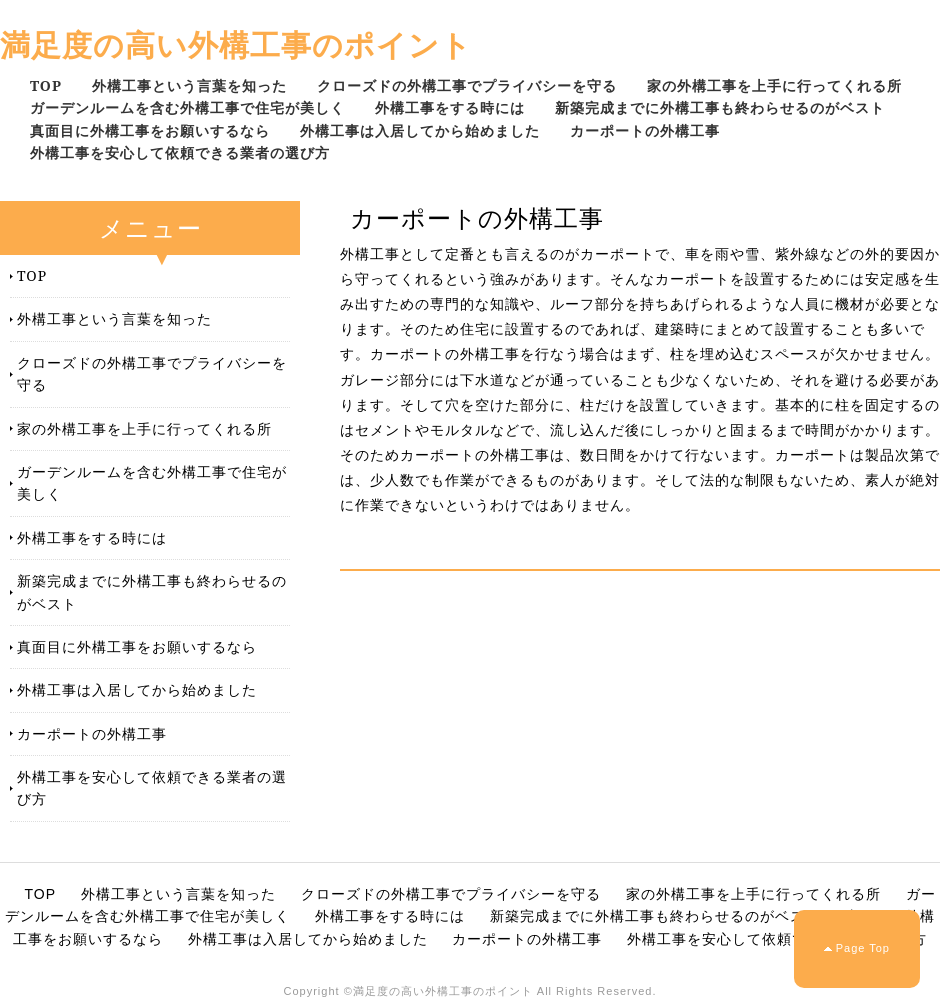  What do you see at coordinates (187, 107) in the screenshot?
I see `ガーデンルームを含む外構工事で住宅が美しく` at bounding box center [187, 107].